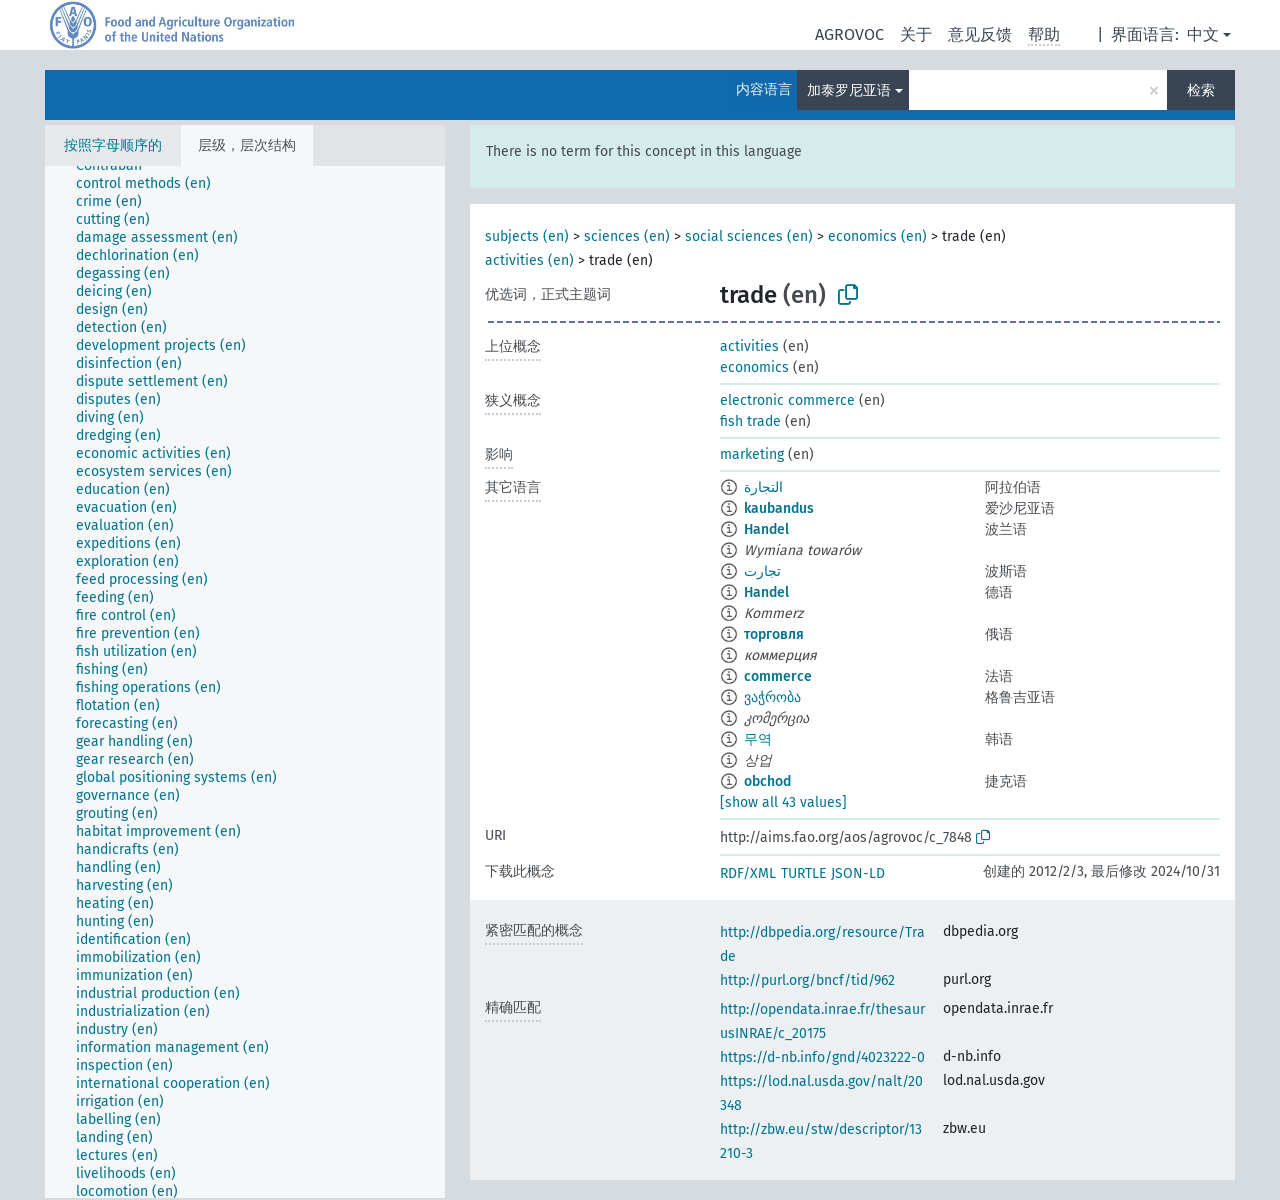 The image size is (1280, 1200). Describe the element at coordinates (245, 682) in the screenshot. I see `[tree]` at that location.